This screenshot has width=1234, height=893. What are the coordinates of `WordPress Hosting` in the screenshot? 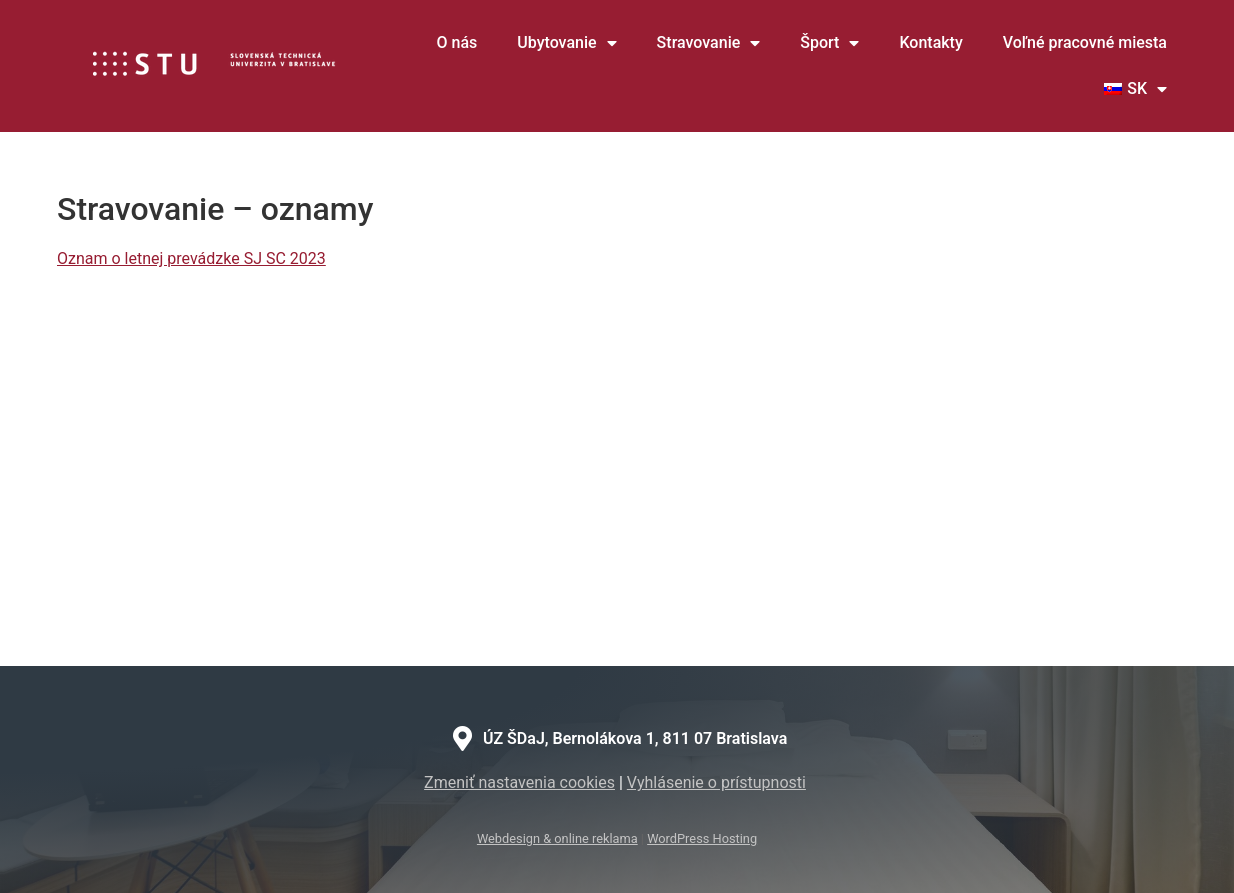 It's located at (702, 838).